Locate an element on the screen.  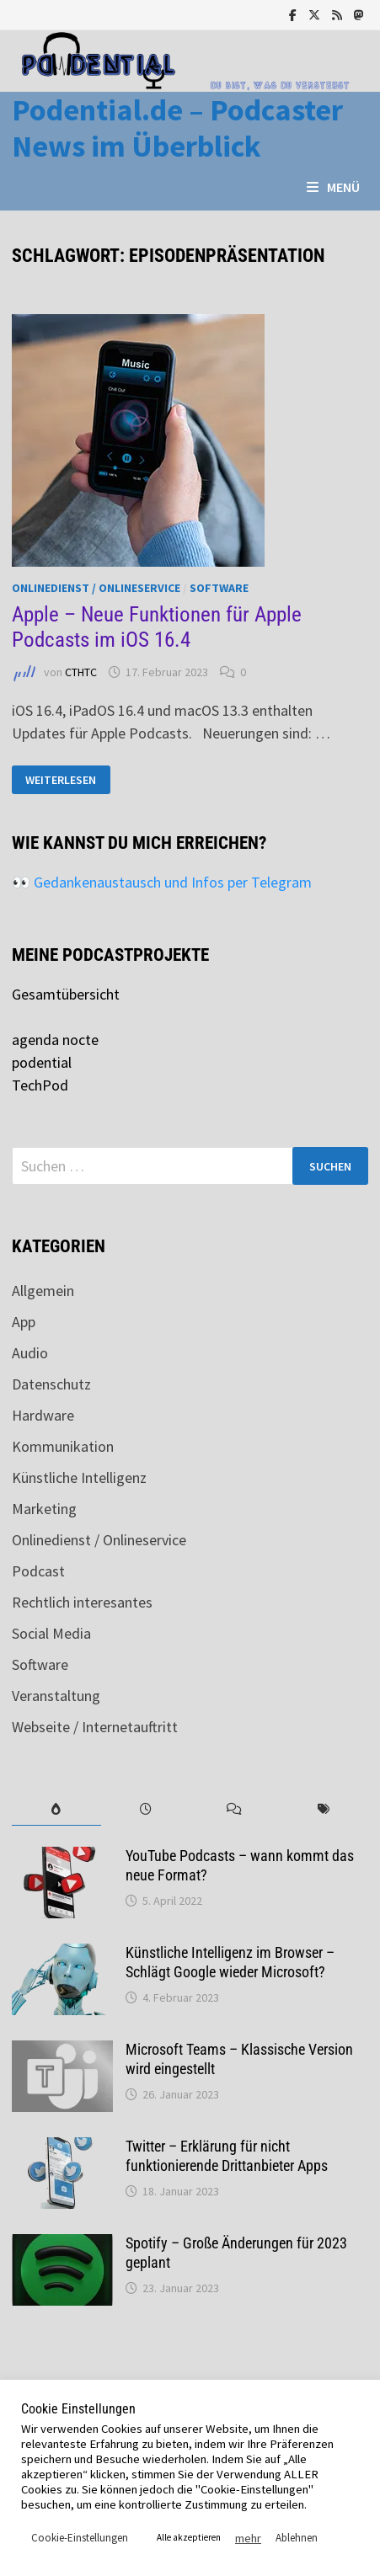
App is located at coordinates (23, 1321).